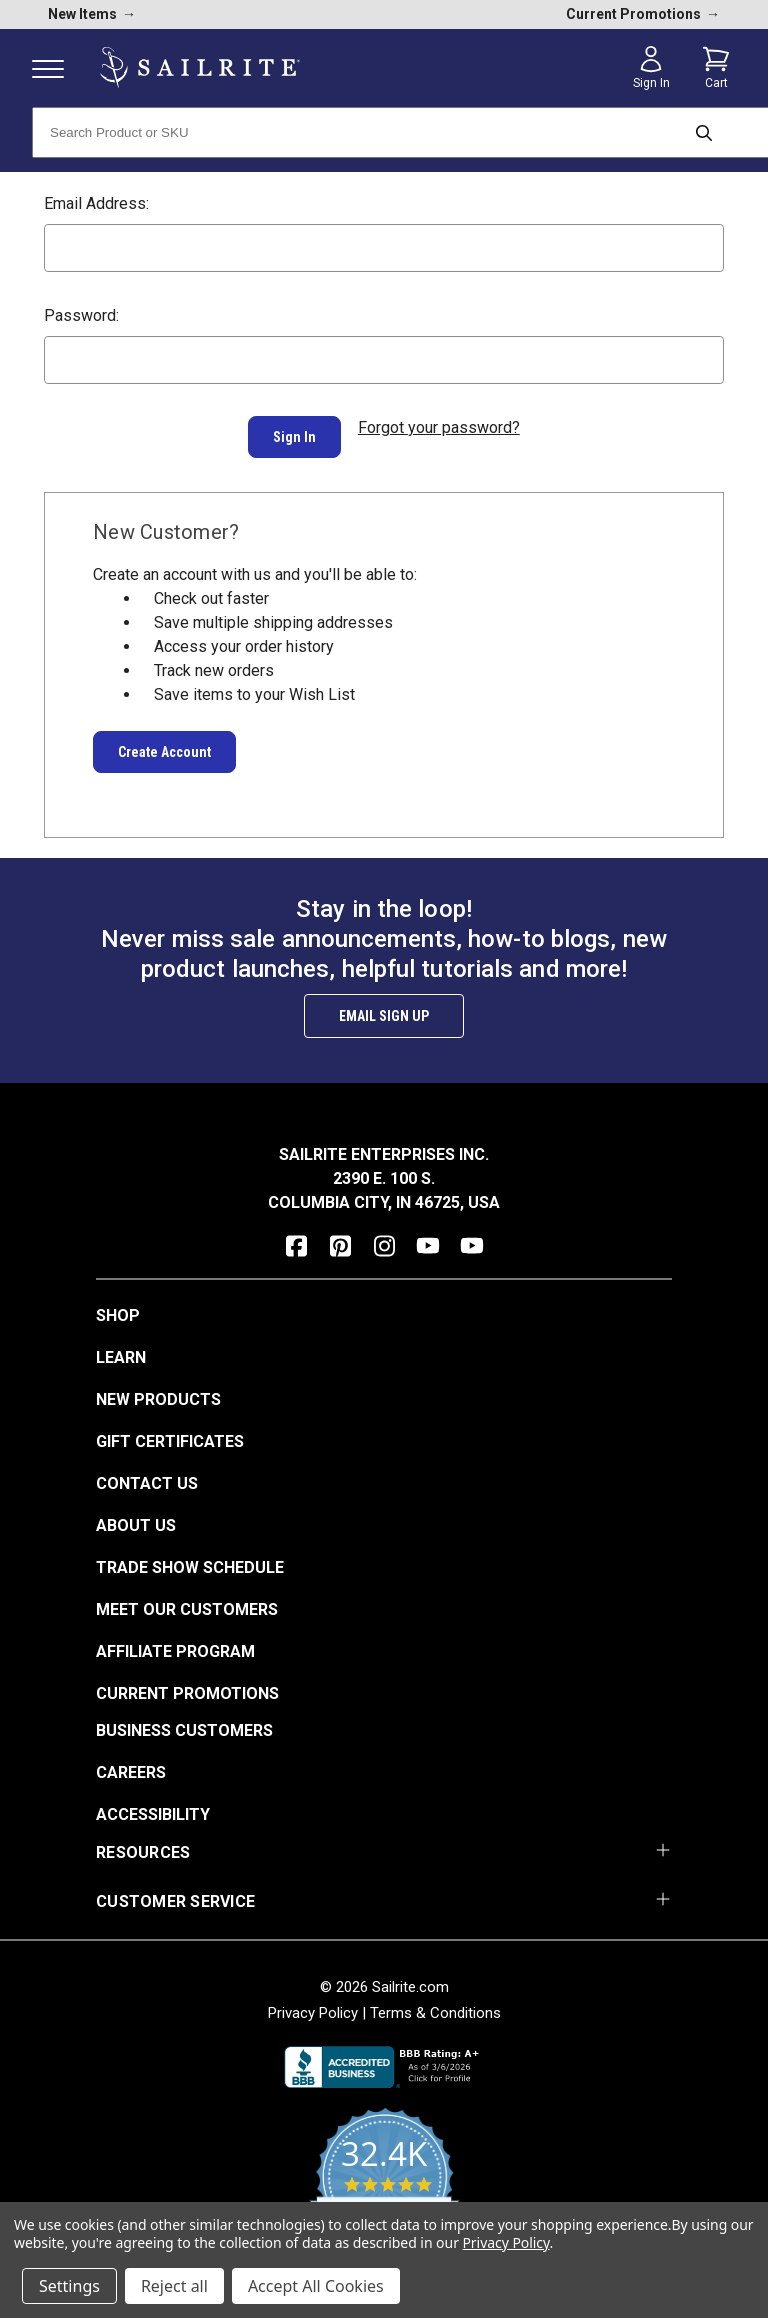 The height and width of the screenshot is (2318, 768). What do you see at coordinates (170, 1431) in the screenshot?
I see `Gift Certificates` at bounding box center [170, 1431].